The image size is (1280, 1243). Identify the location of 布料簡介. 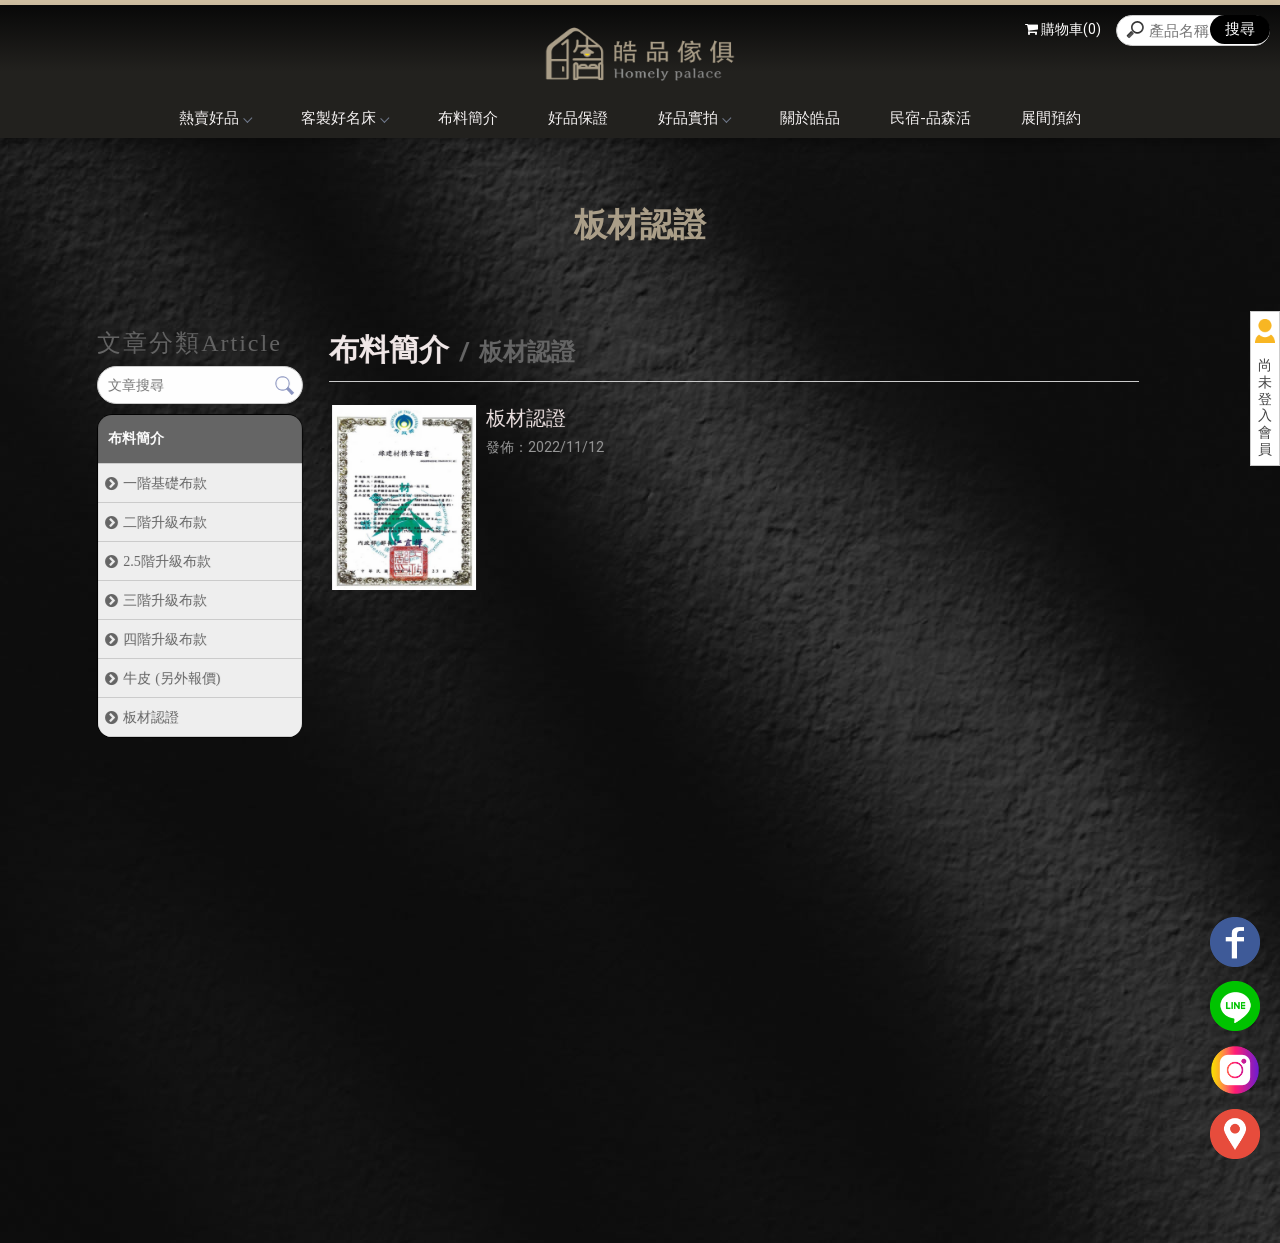
(468, 118).